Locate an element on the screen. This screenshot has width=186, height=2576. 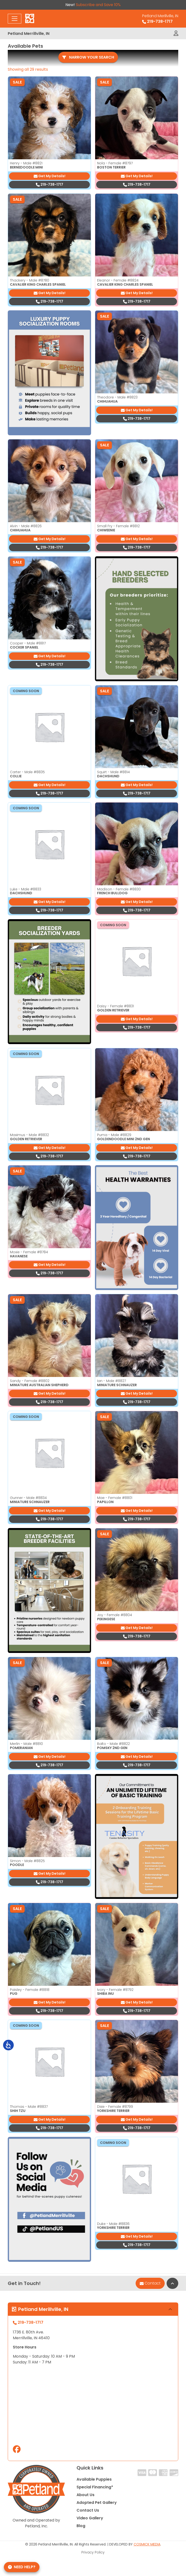
Duke - Male is located at coordinates (113, 2223).